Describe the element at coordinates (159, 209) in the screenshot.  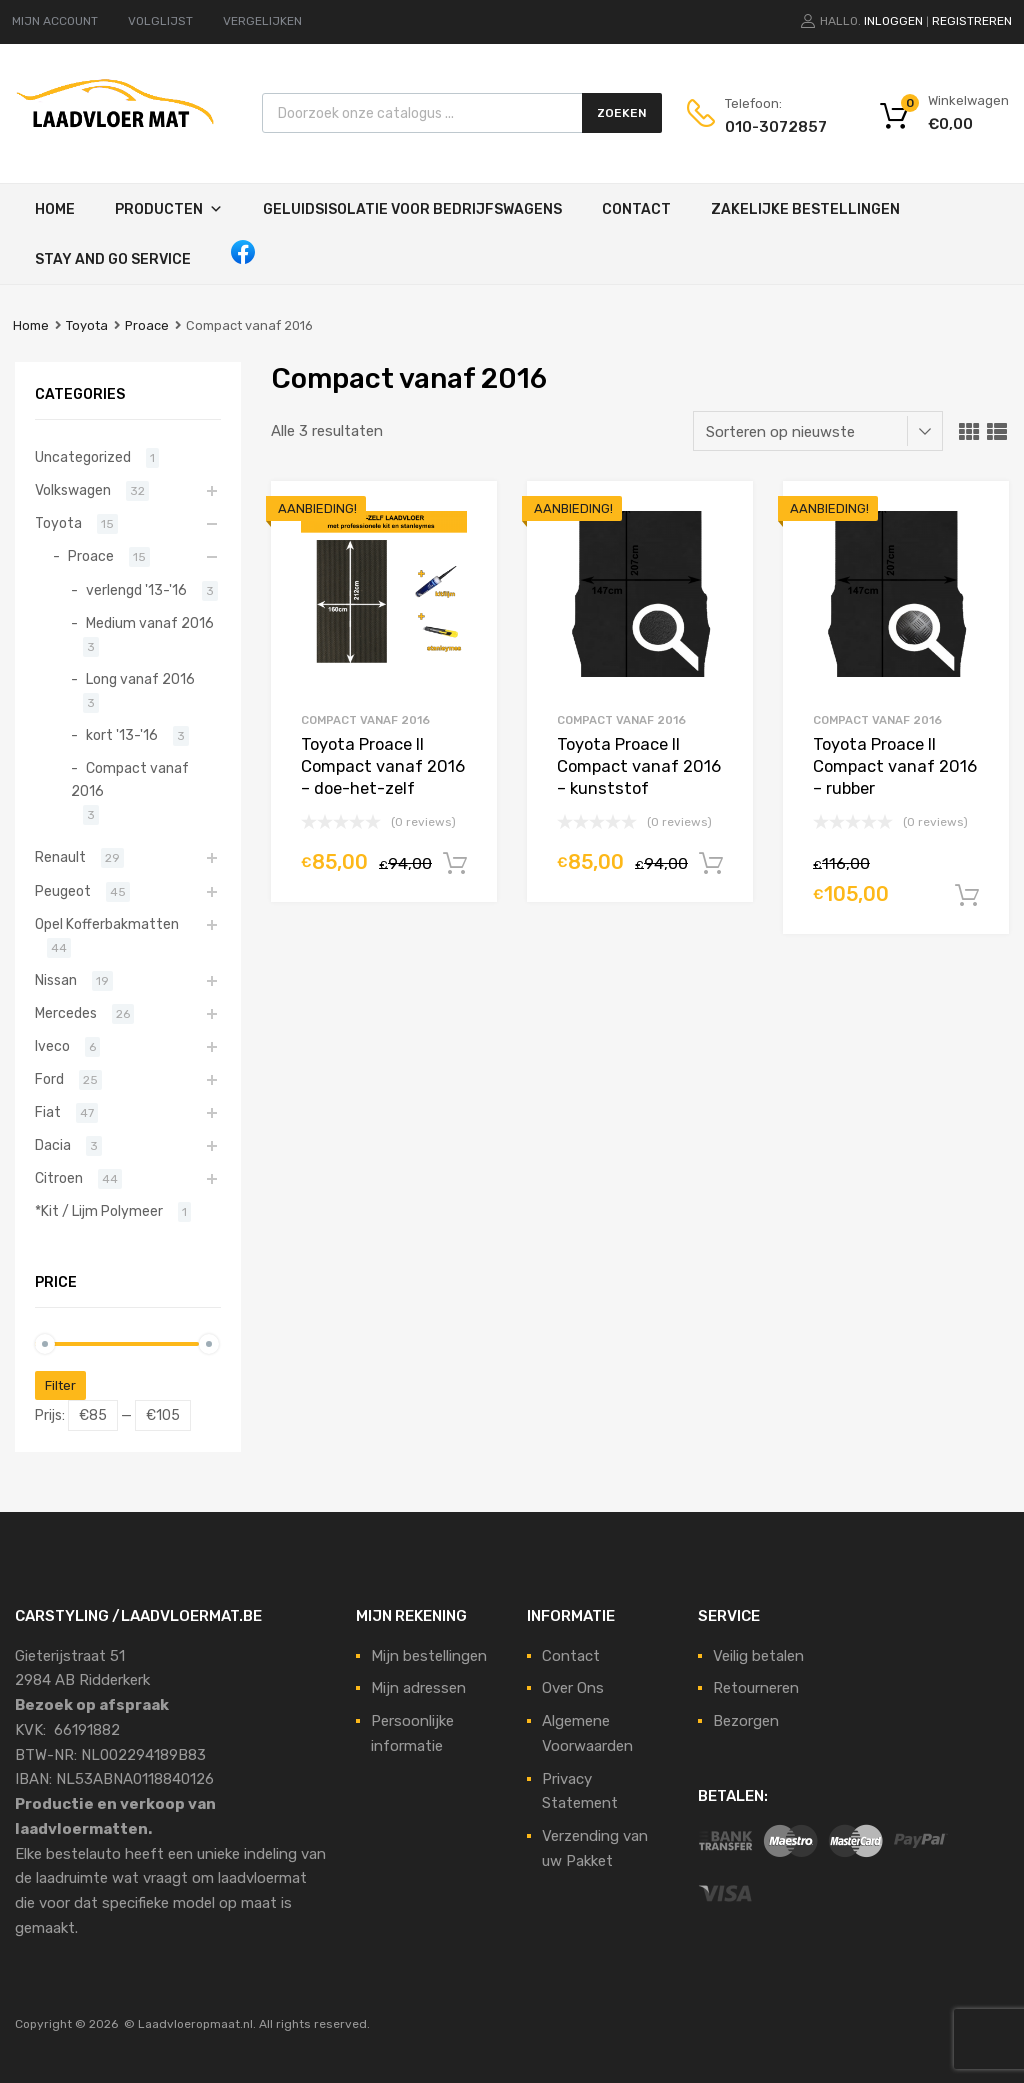
I see `Producten` at that location.